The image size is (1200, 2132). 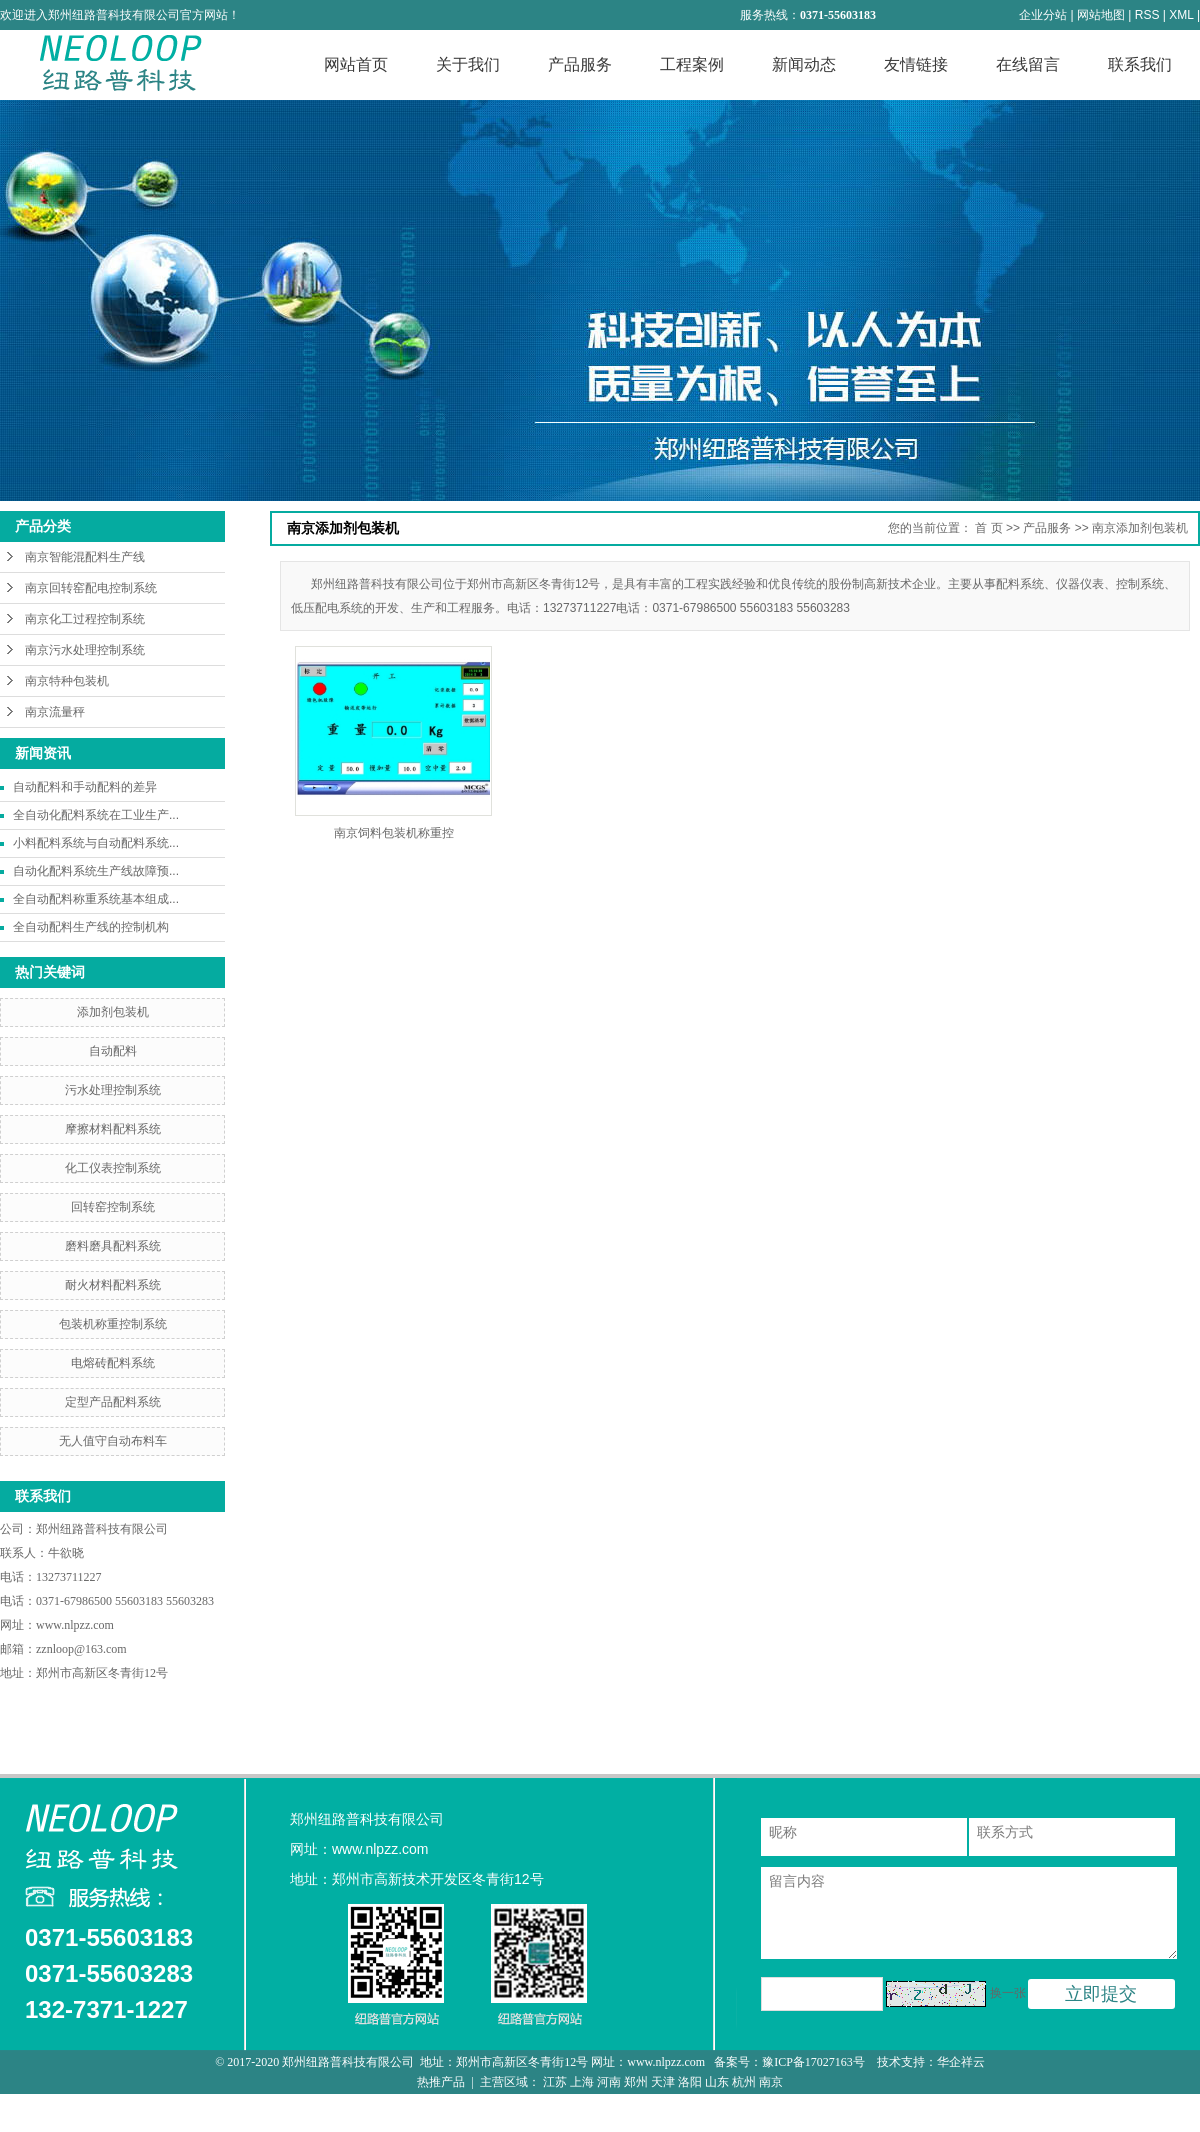 I want to click on 摩擦材料配料系统, so click(x=113, y=1129).